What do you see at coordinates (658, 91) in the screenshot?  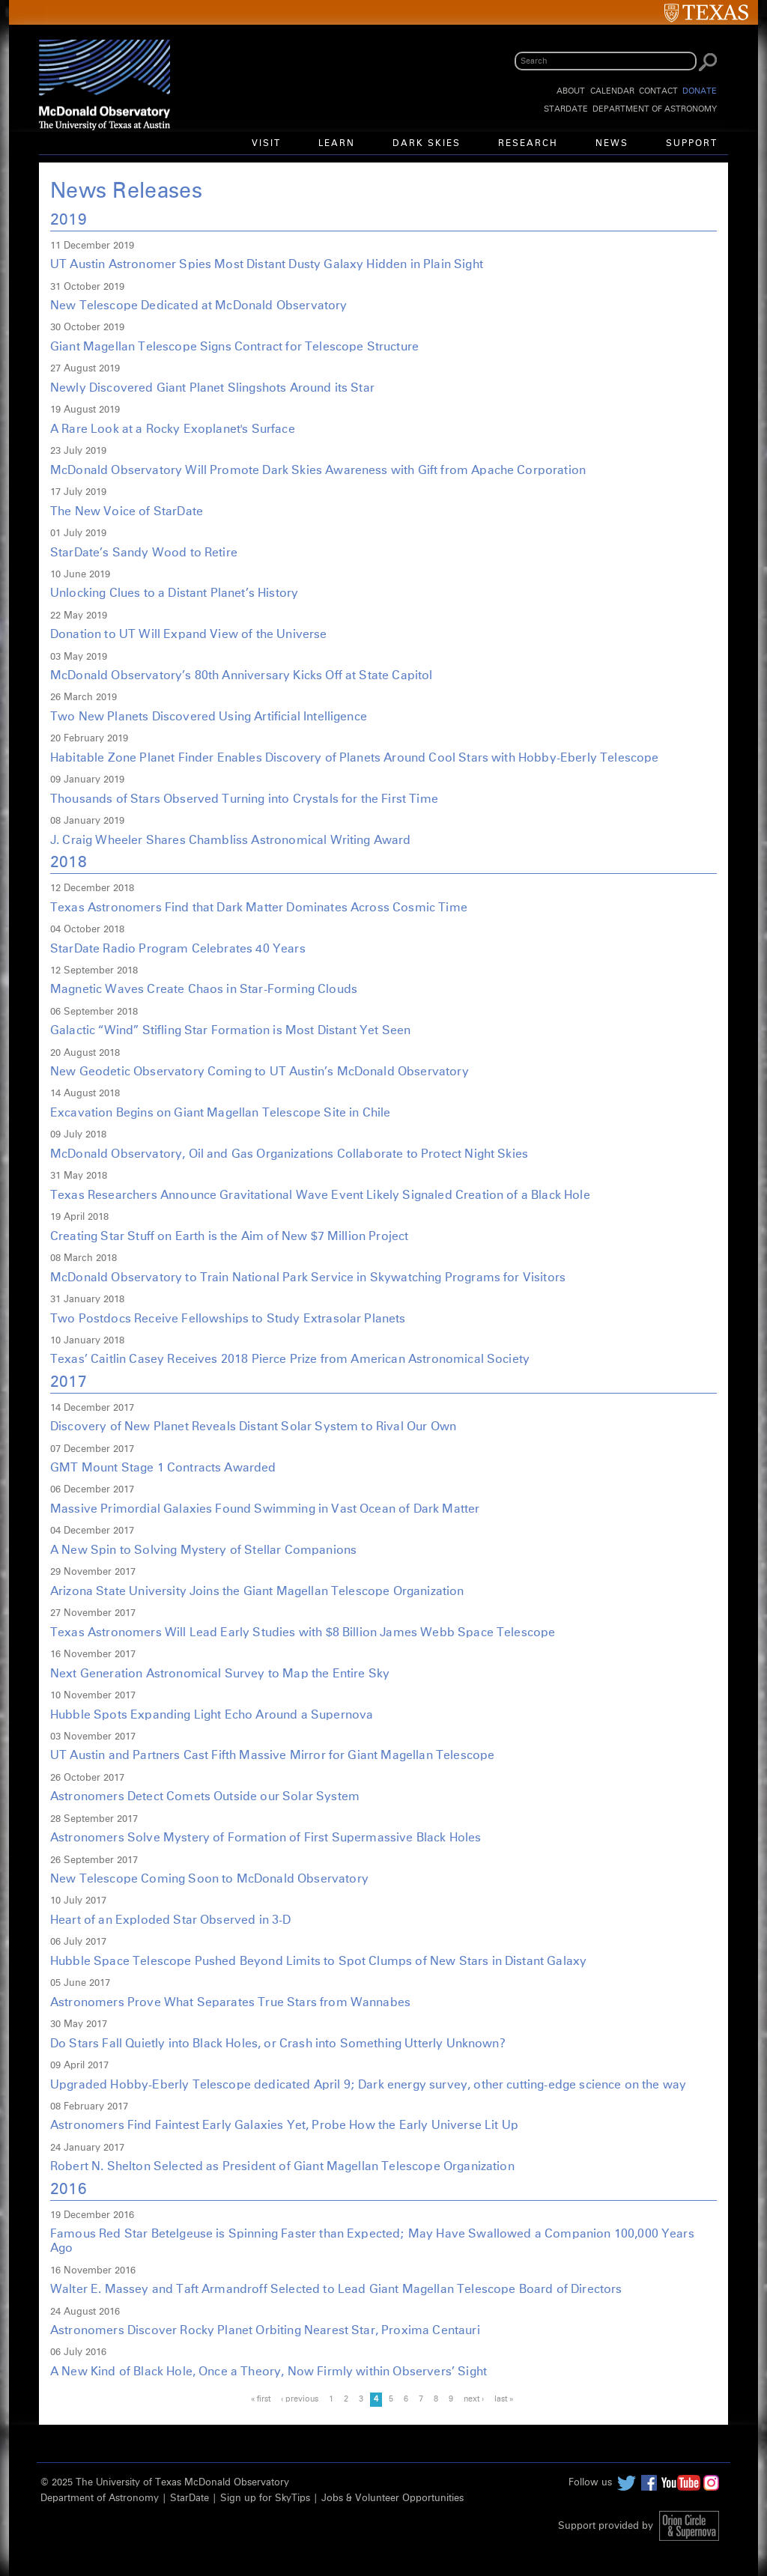 I see `Contact` at bounding box center [658, 91].